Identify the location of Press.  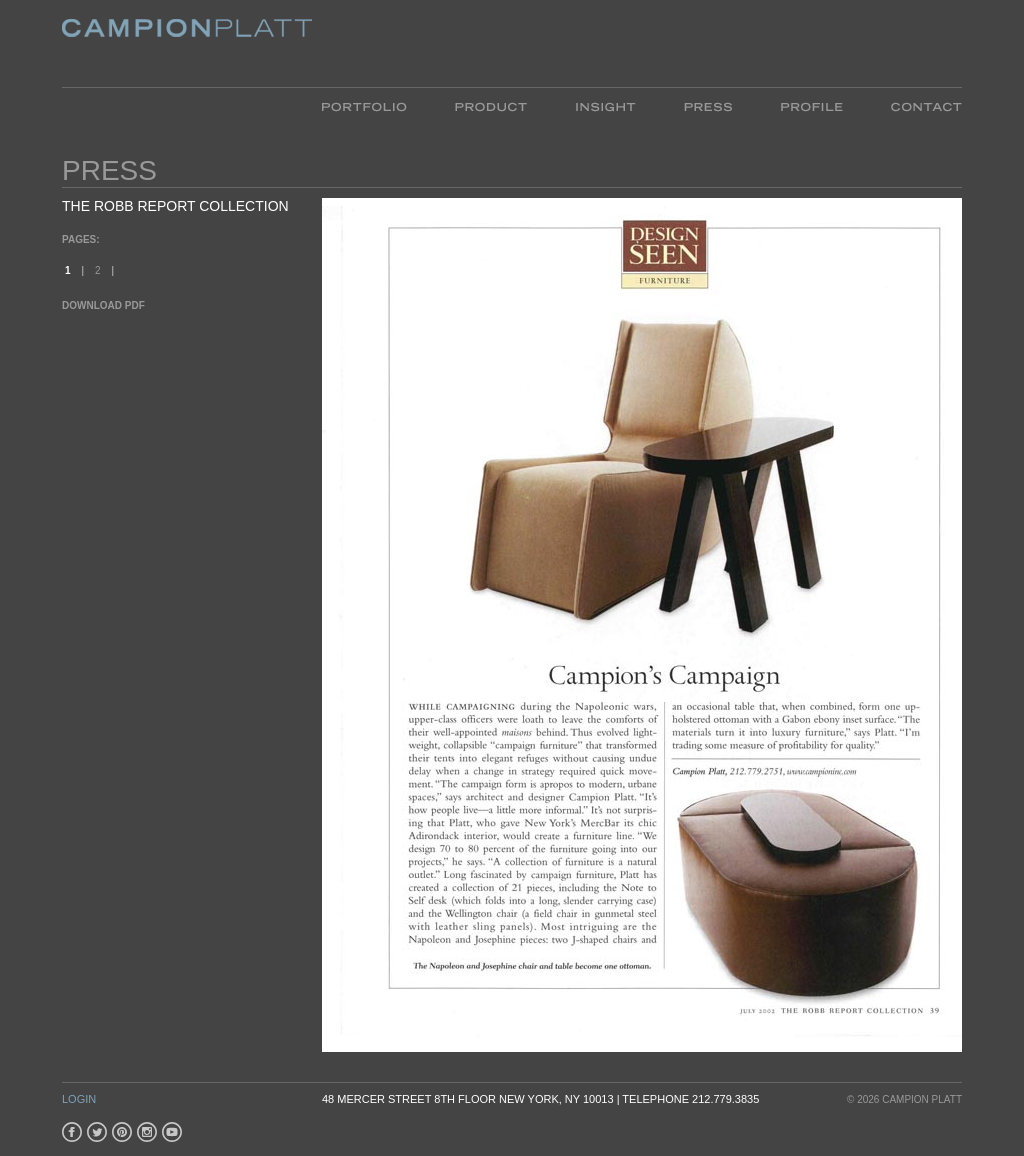
(708, 105).